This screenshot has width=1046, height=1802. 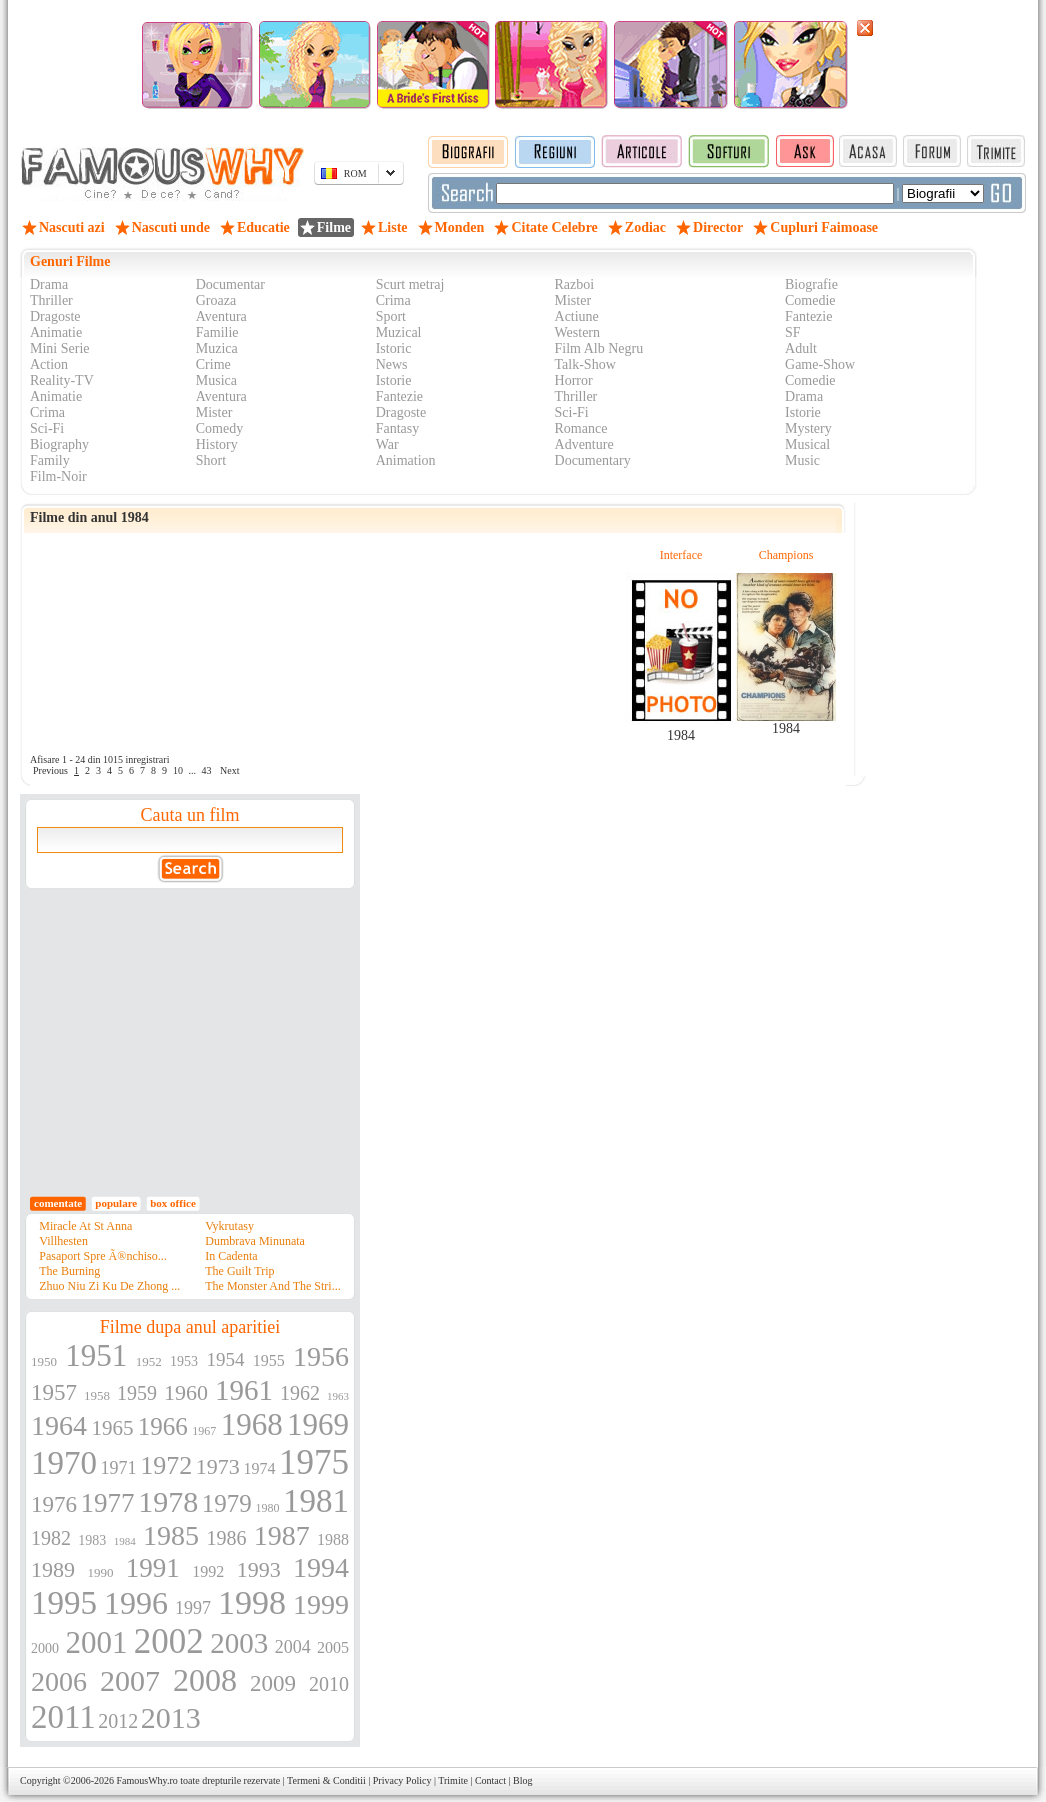 I want to click on 2005, so click(x=333, y=1647).